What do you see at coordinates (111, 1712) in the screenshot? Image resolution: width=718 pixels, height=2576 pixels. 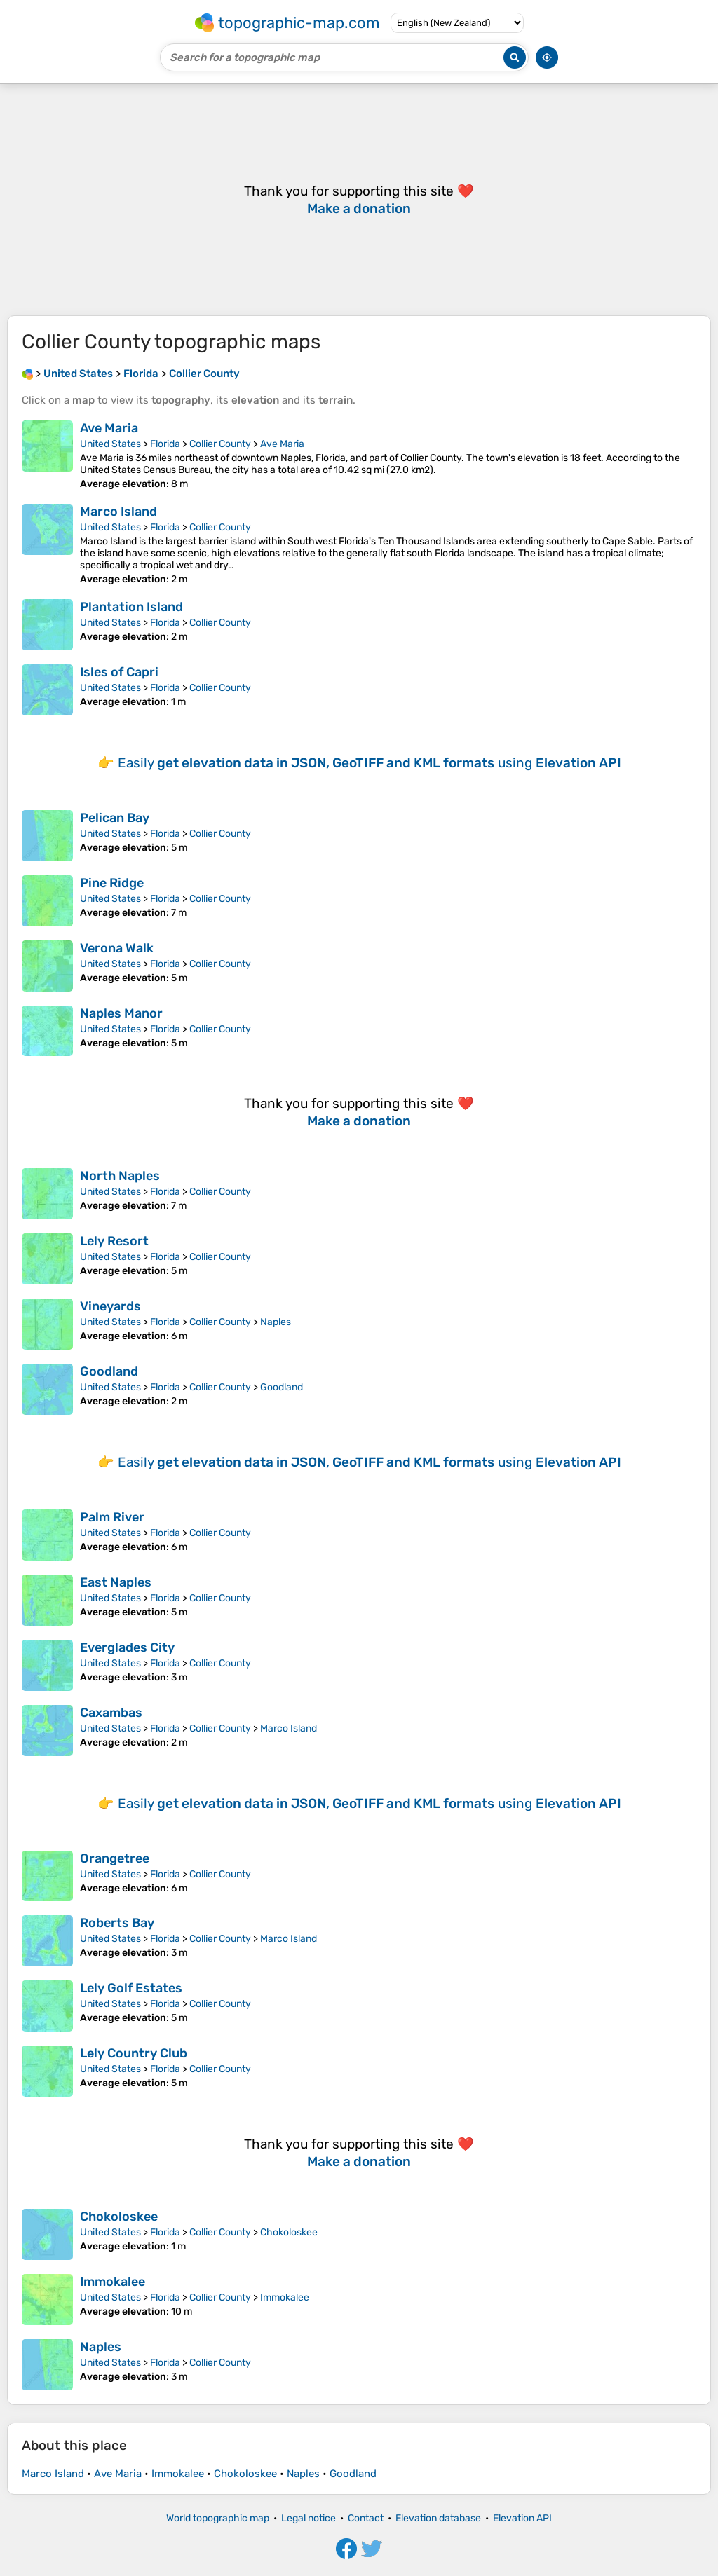 I see `Caxambas` at bounding box center [111, 1712].